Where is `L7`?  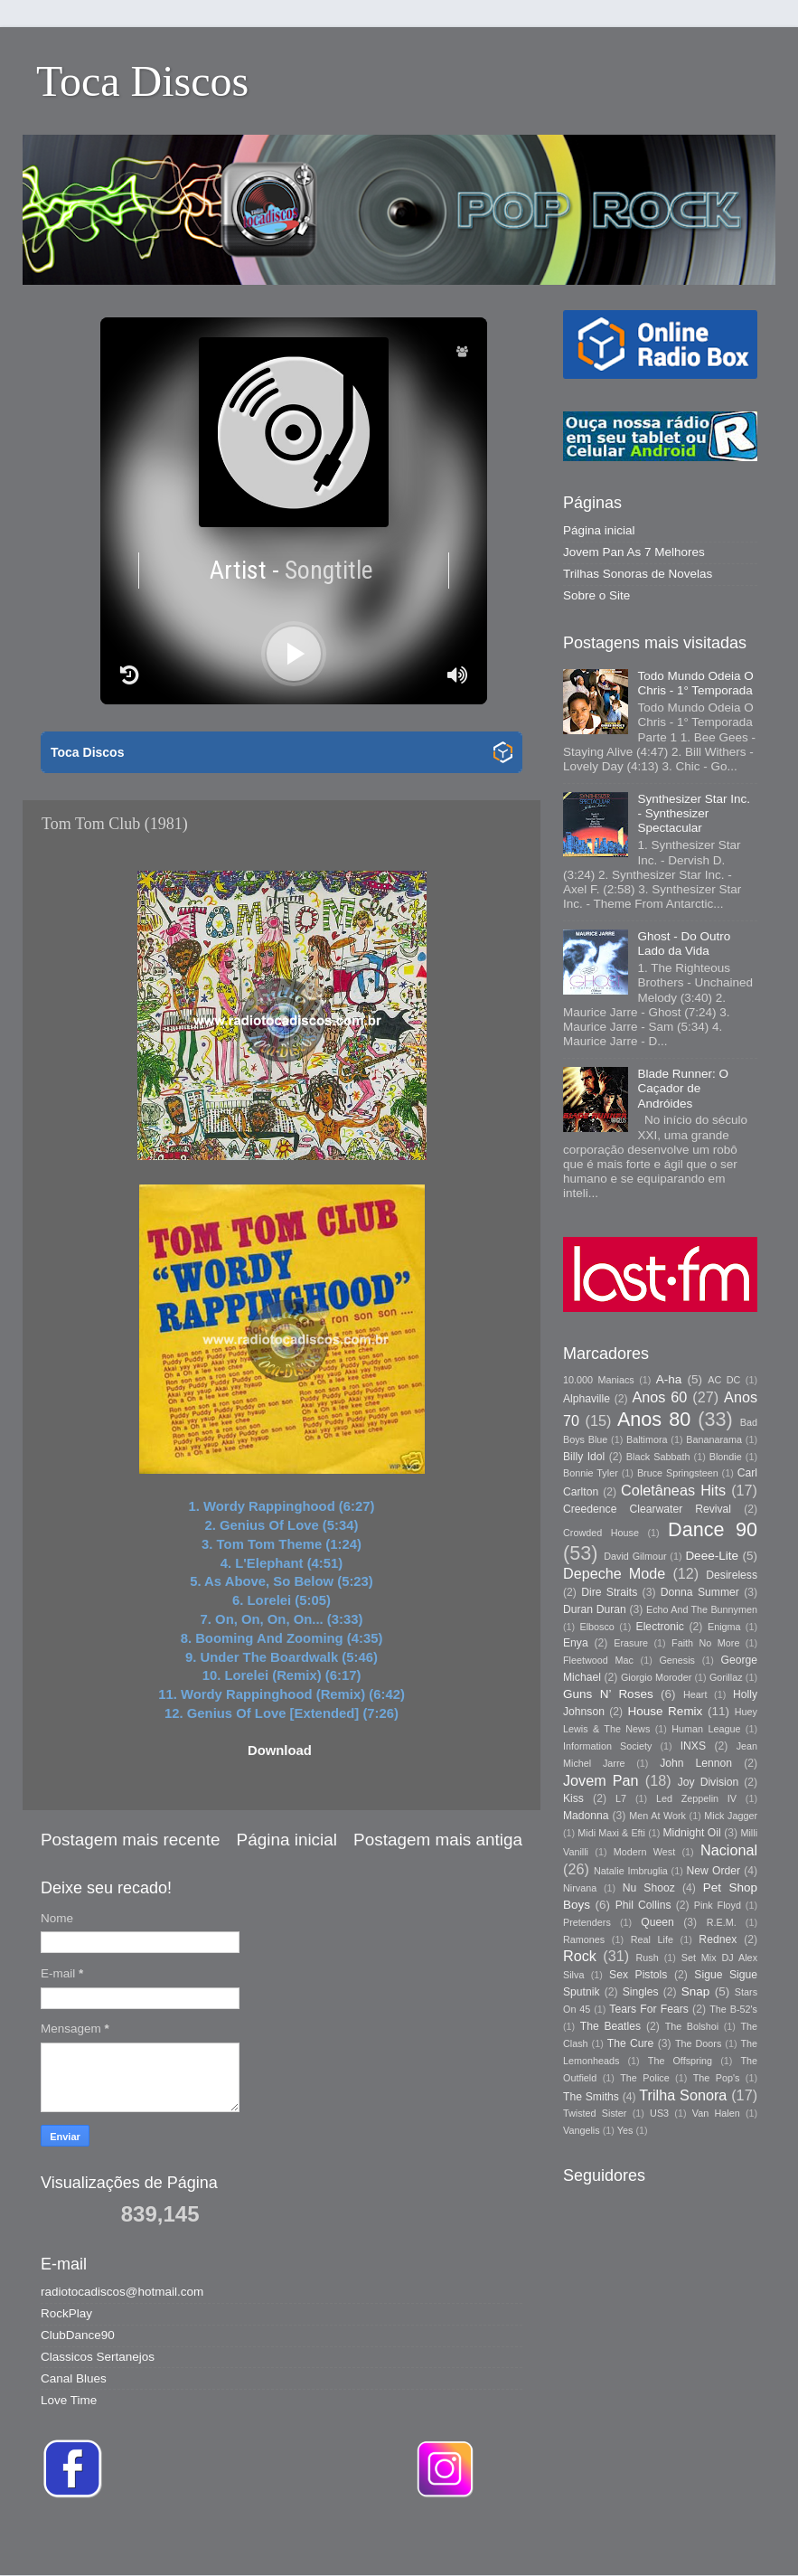
L7 is located at coordinates (620, 1798).